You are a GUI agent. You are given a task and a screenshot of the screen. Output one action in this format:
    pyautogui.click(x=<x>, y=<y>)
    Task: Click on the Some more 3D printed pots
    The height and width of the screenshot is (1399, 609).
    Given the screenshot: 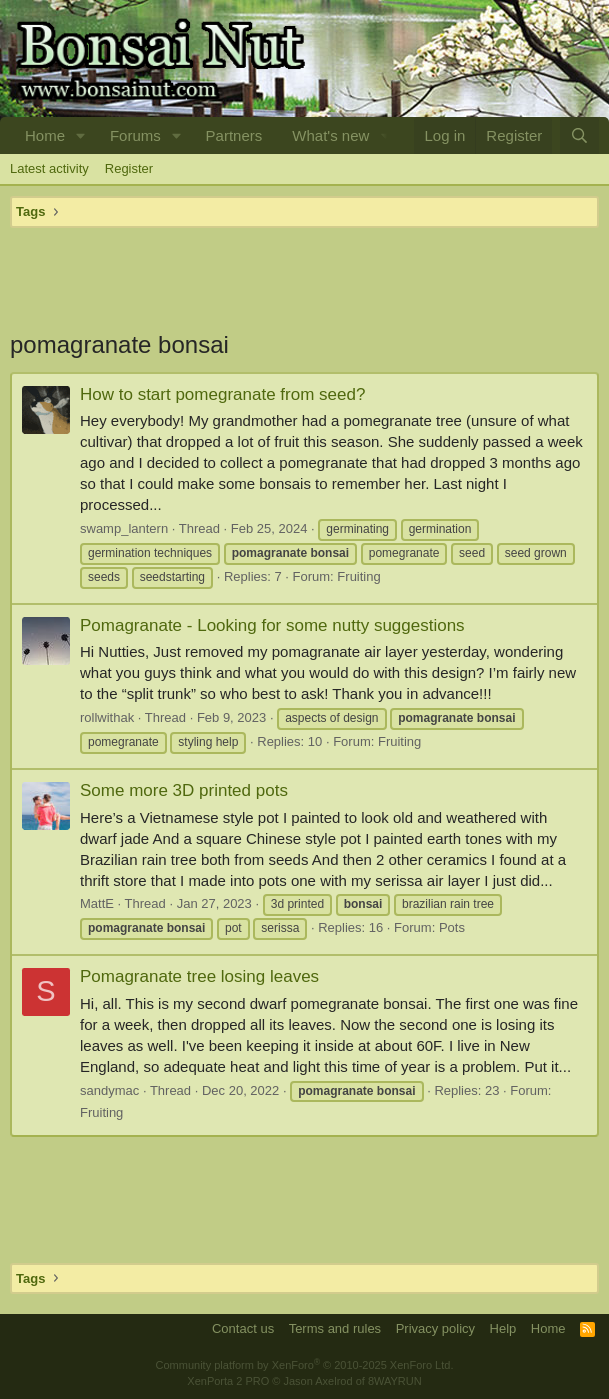 What is the action you would take?
    pyautogui.click(x=184, y=790)
    